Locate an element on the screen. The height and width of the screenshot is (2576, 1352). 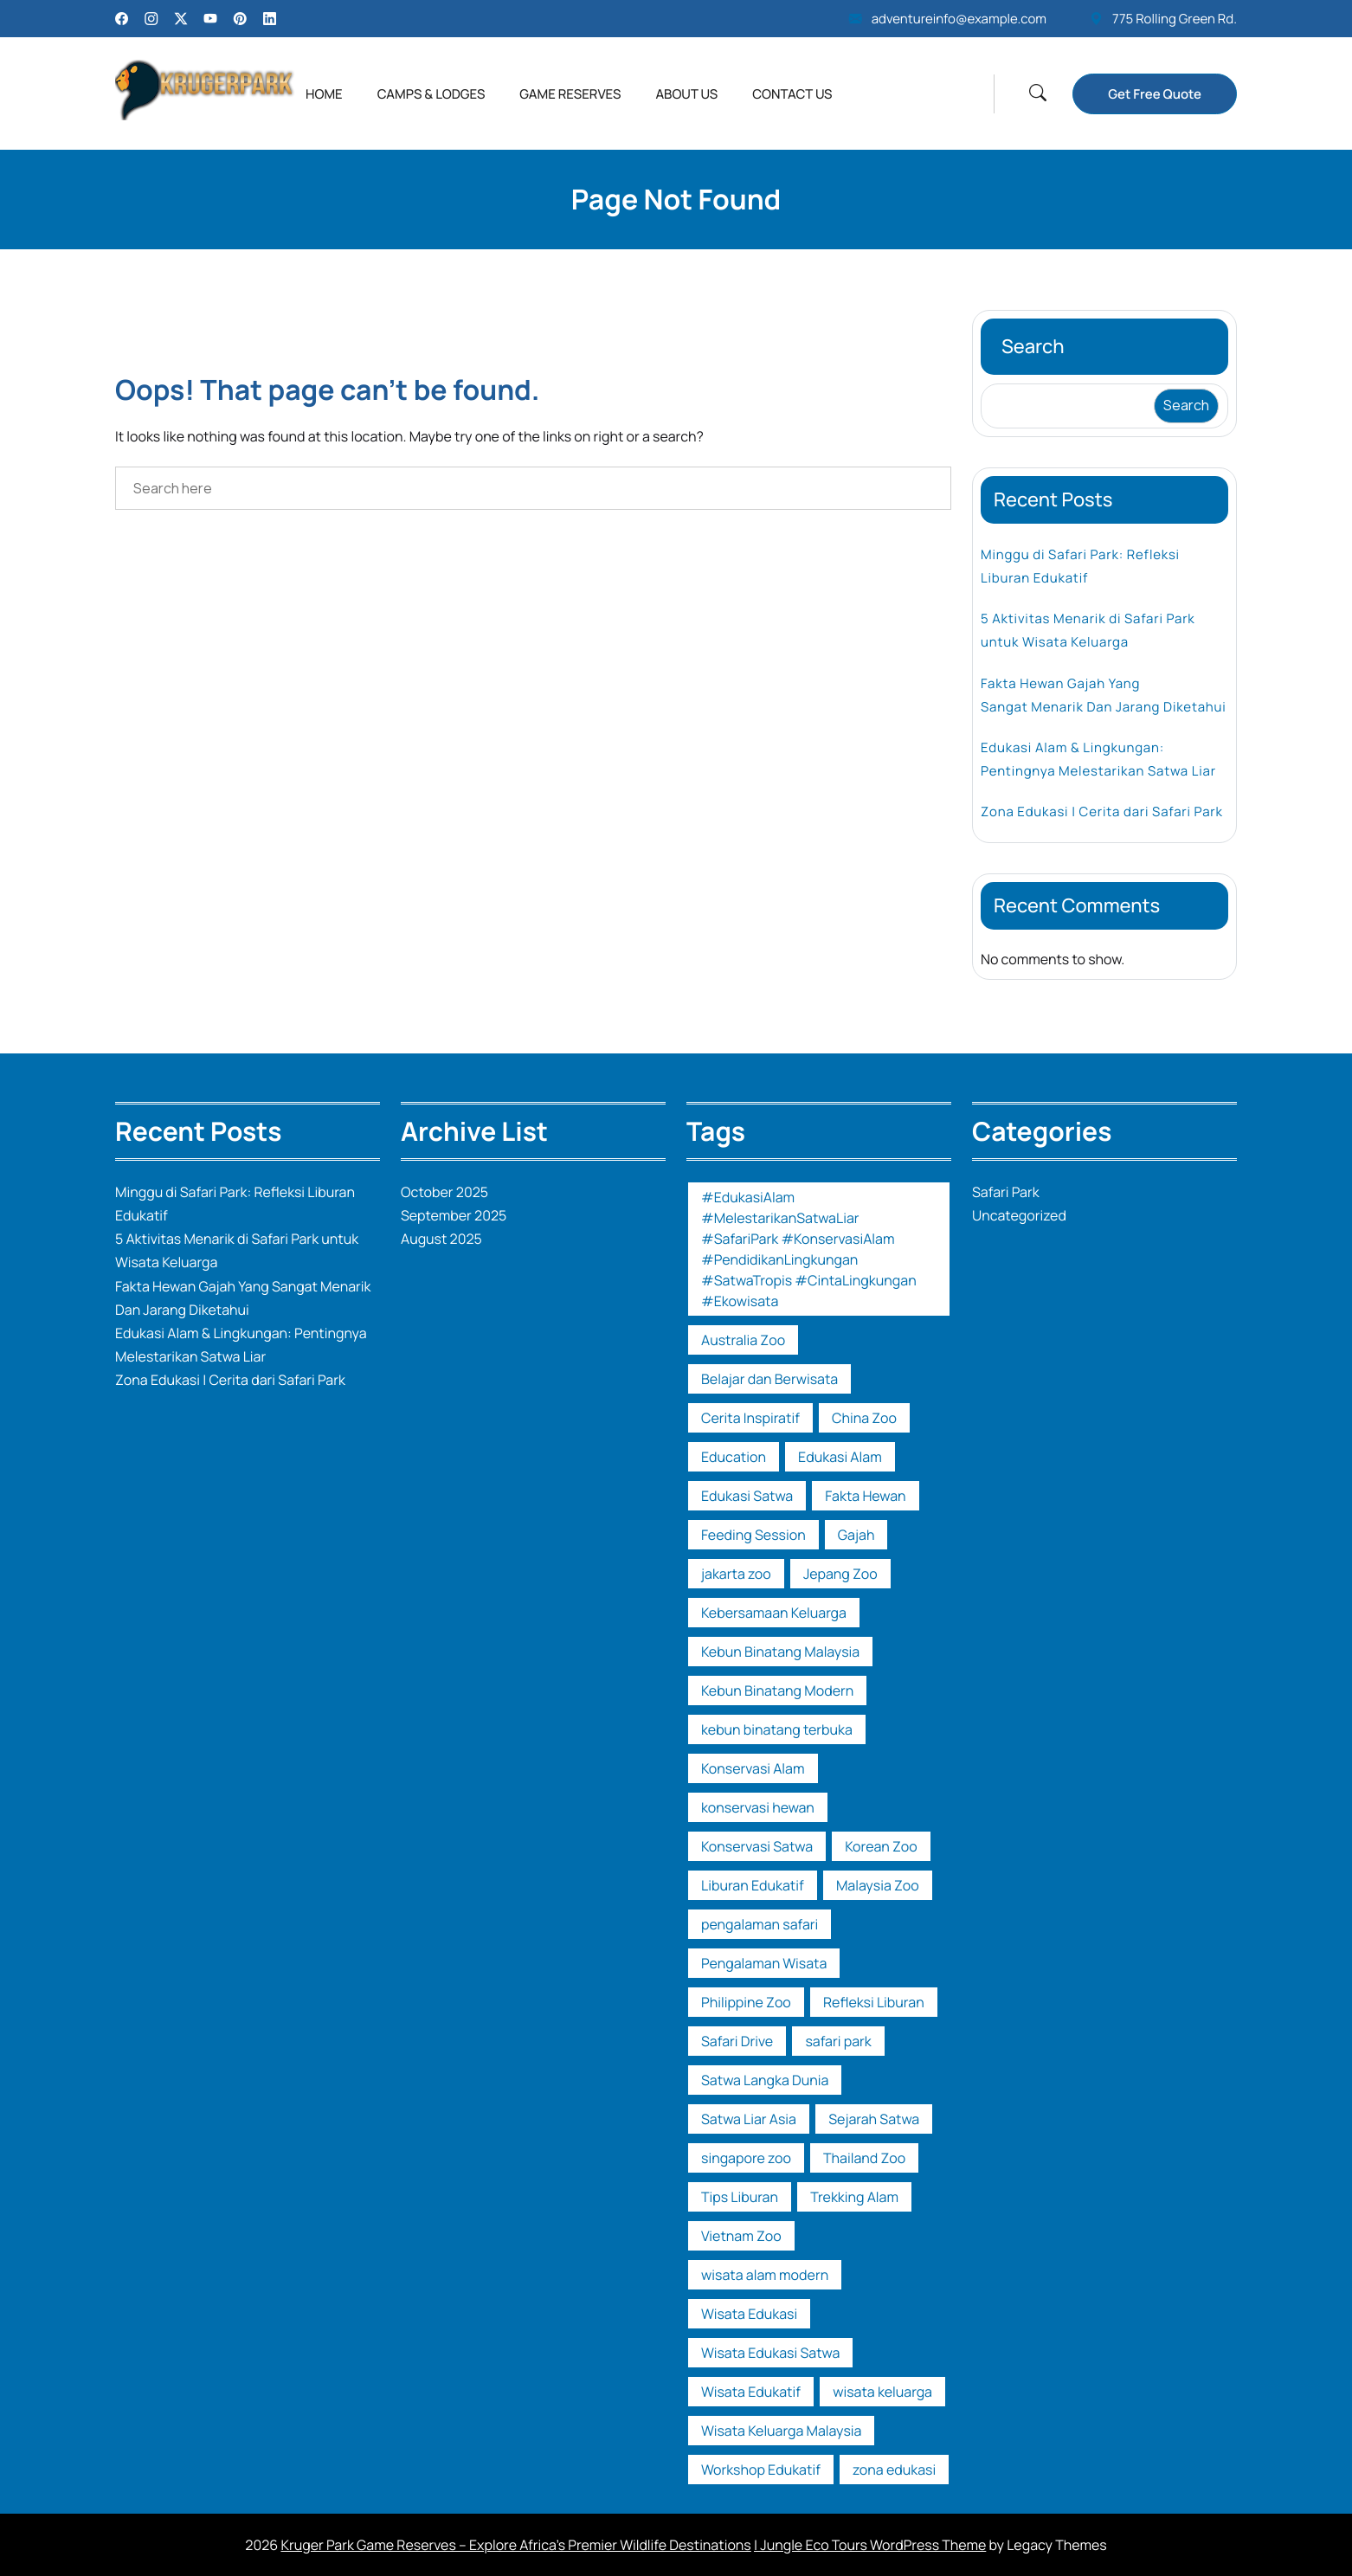
Edukasi Satwa [Edukasi Satwa (2 items)] is located at coordinates (747, 1495).